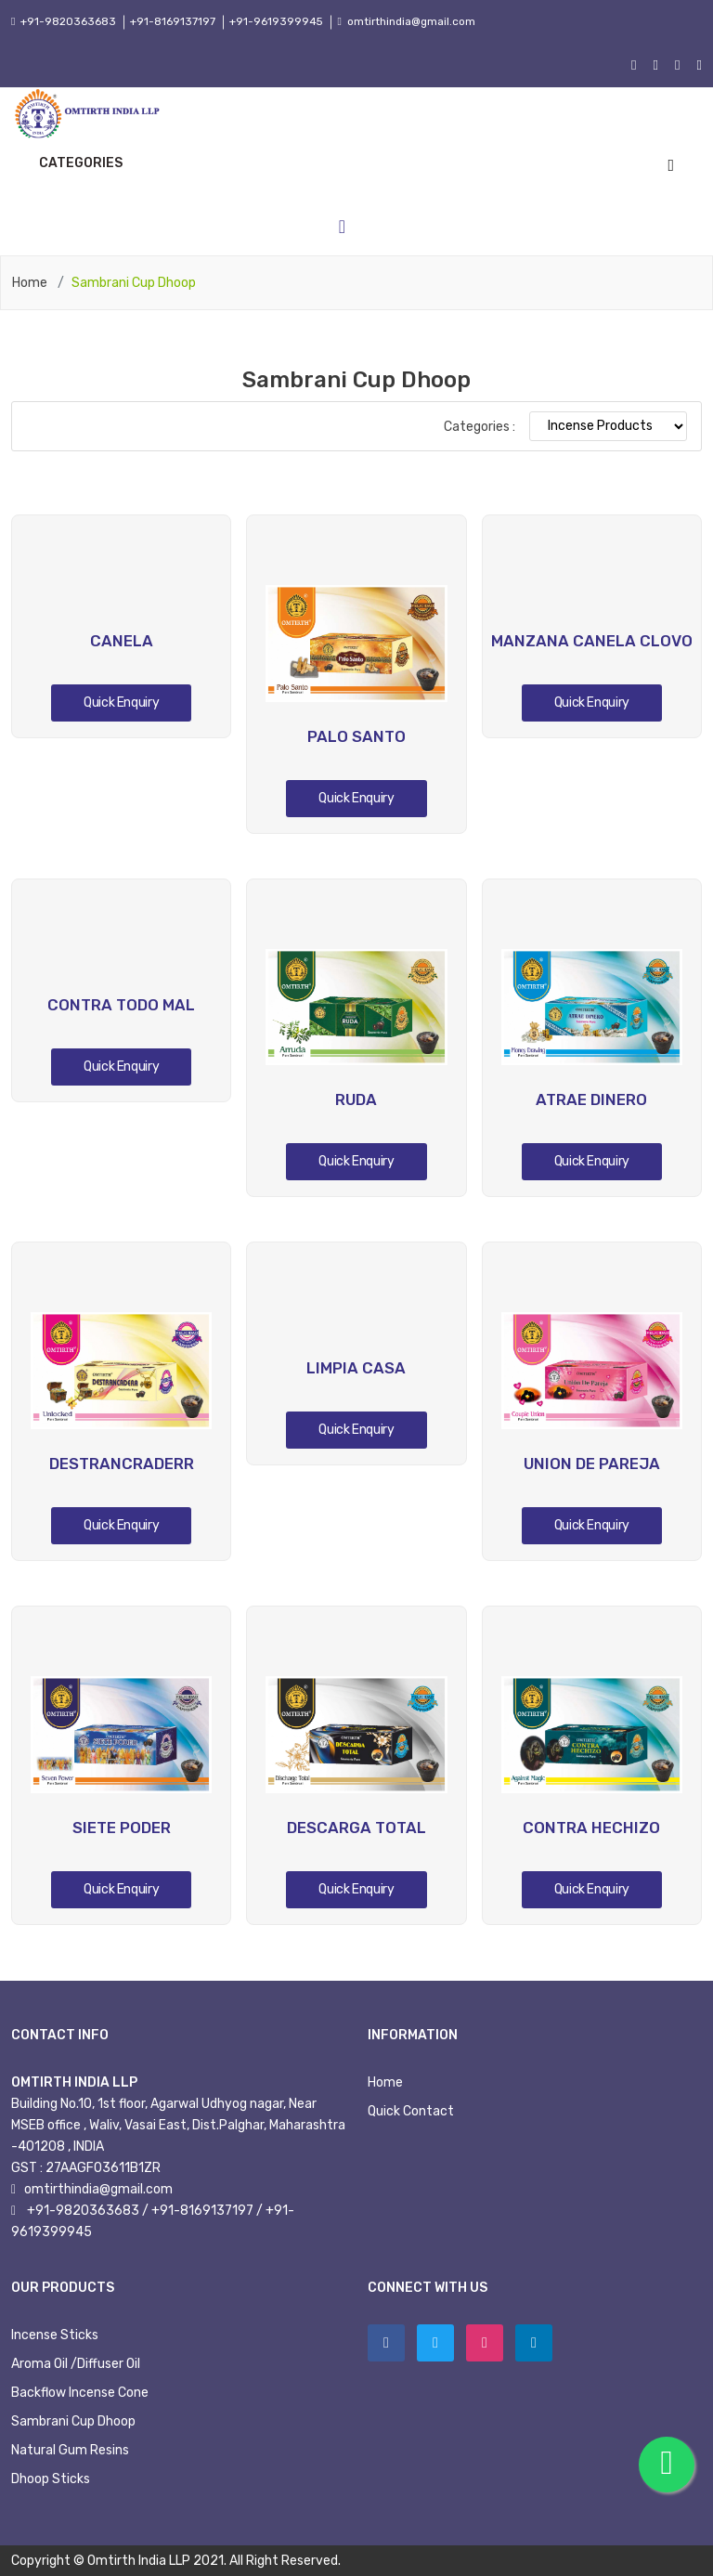  I want to click on +91-9820363683, so click(67, 21).